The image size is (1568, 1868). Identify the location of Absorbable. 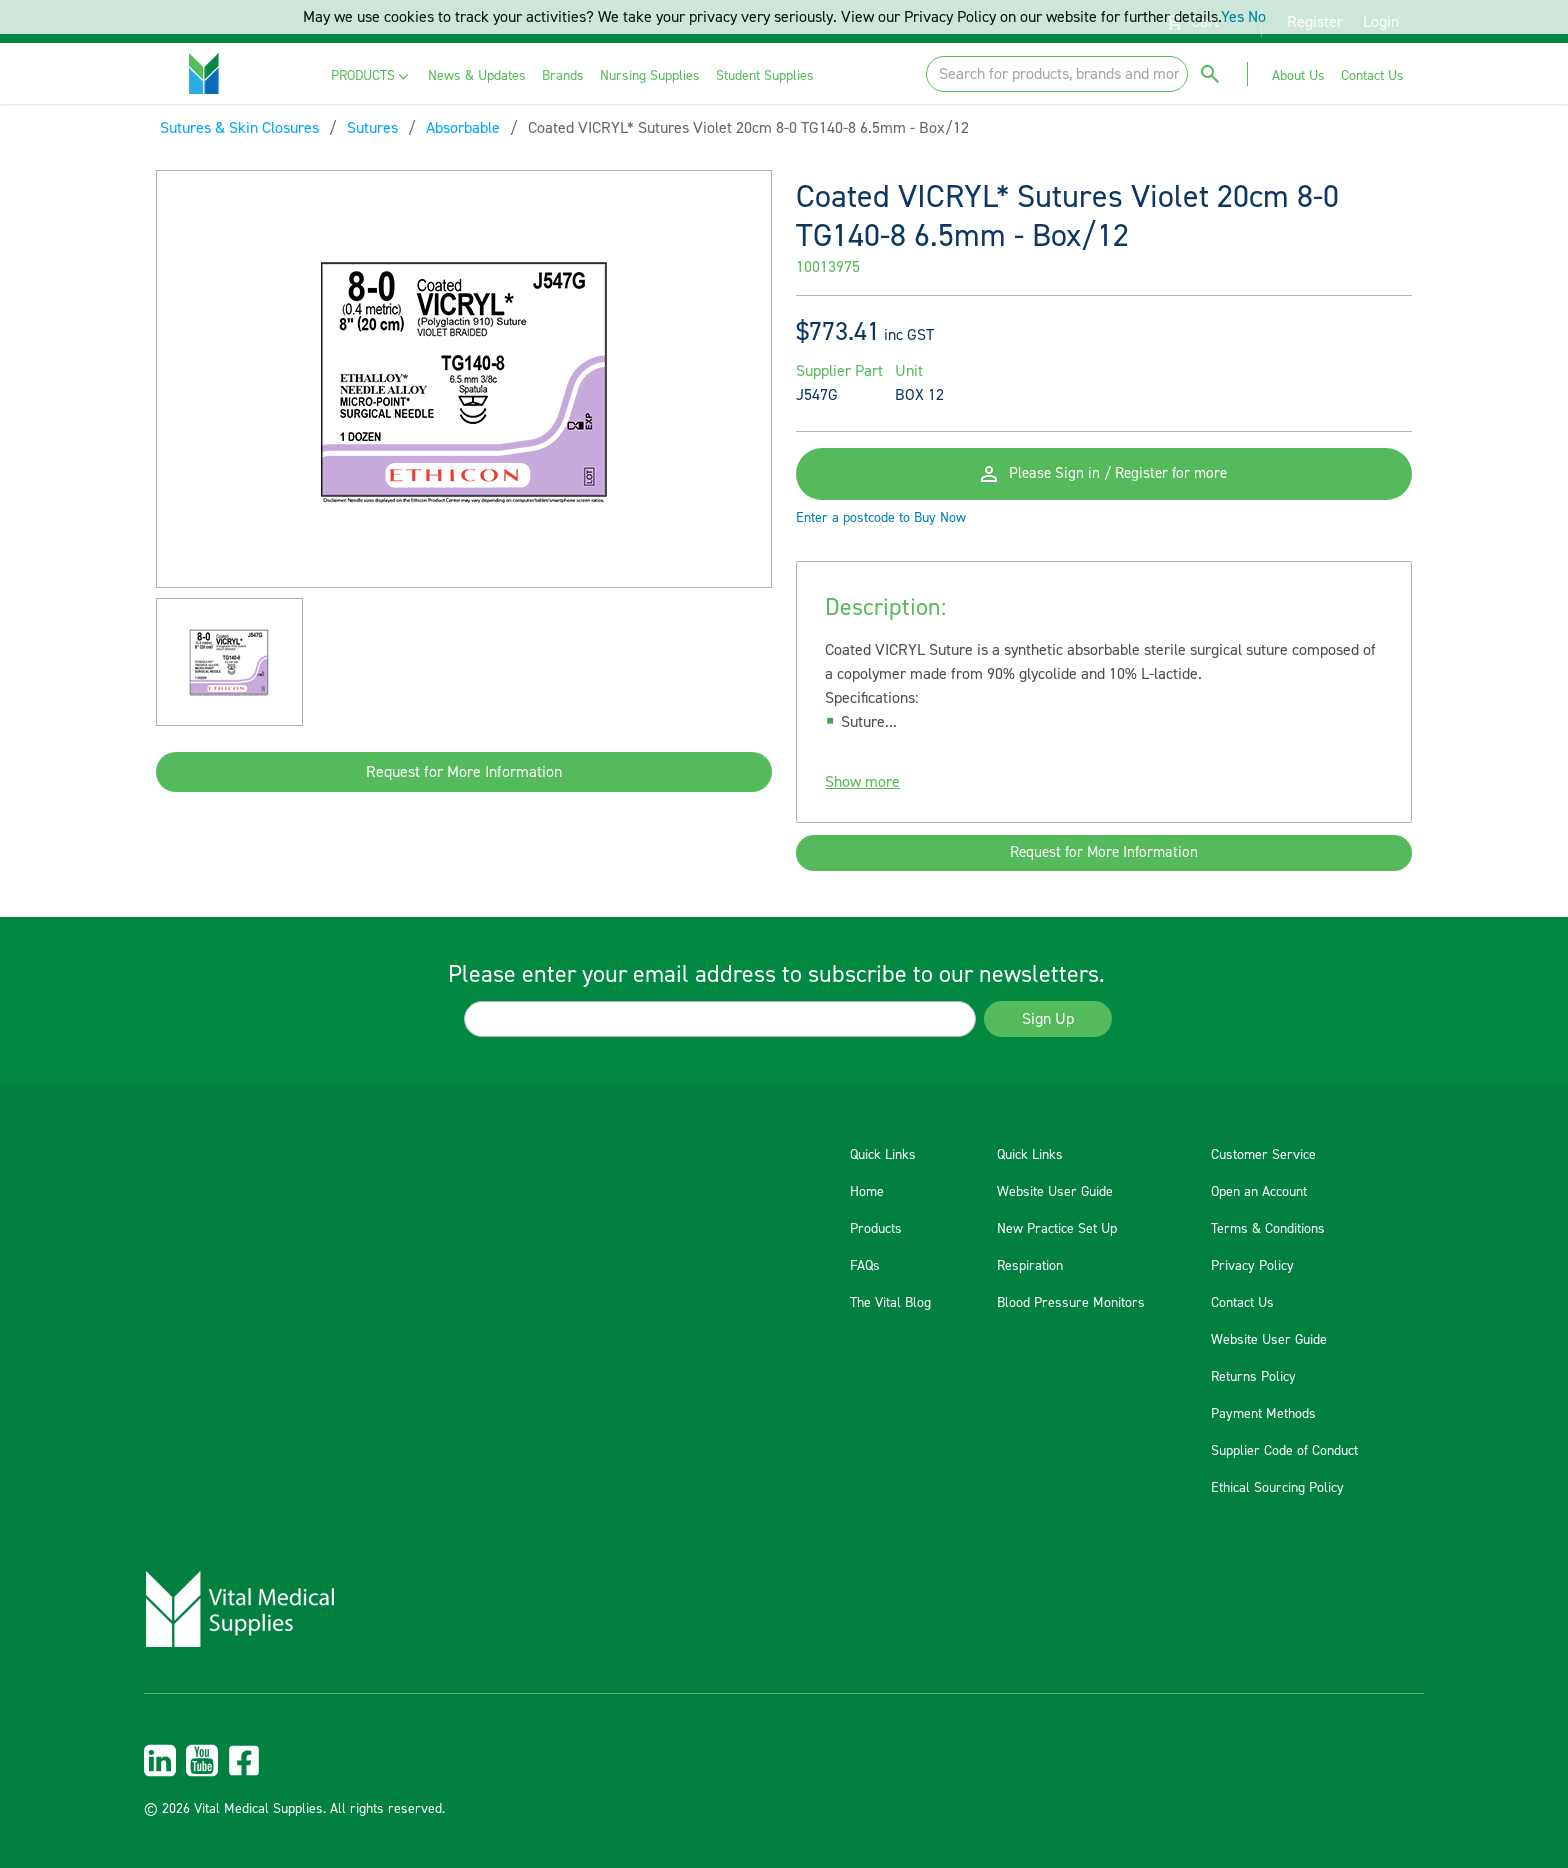
(463, 128).